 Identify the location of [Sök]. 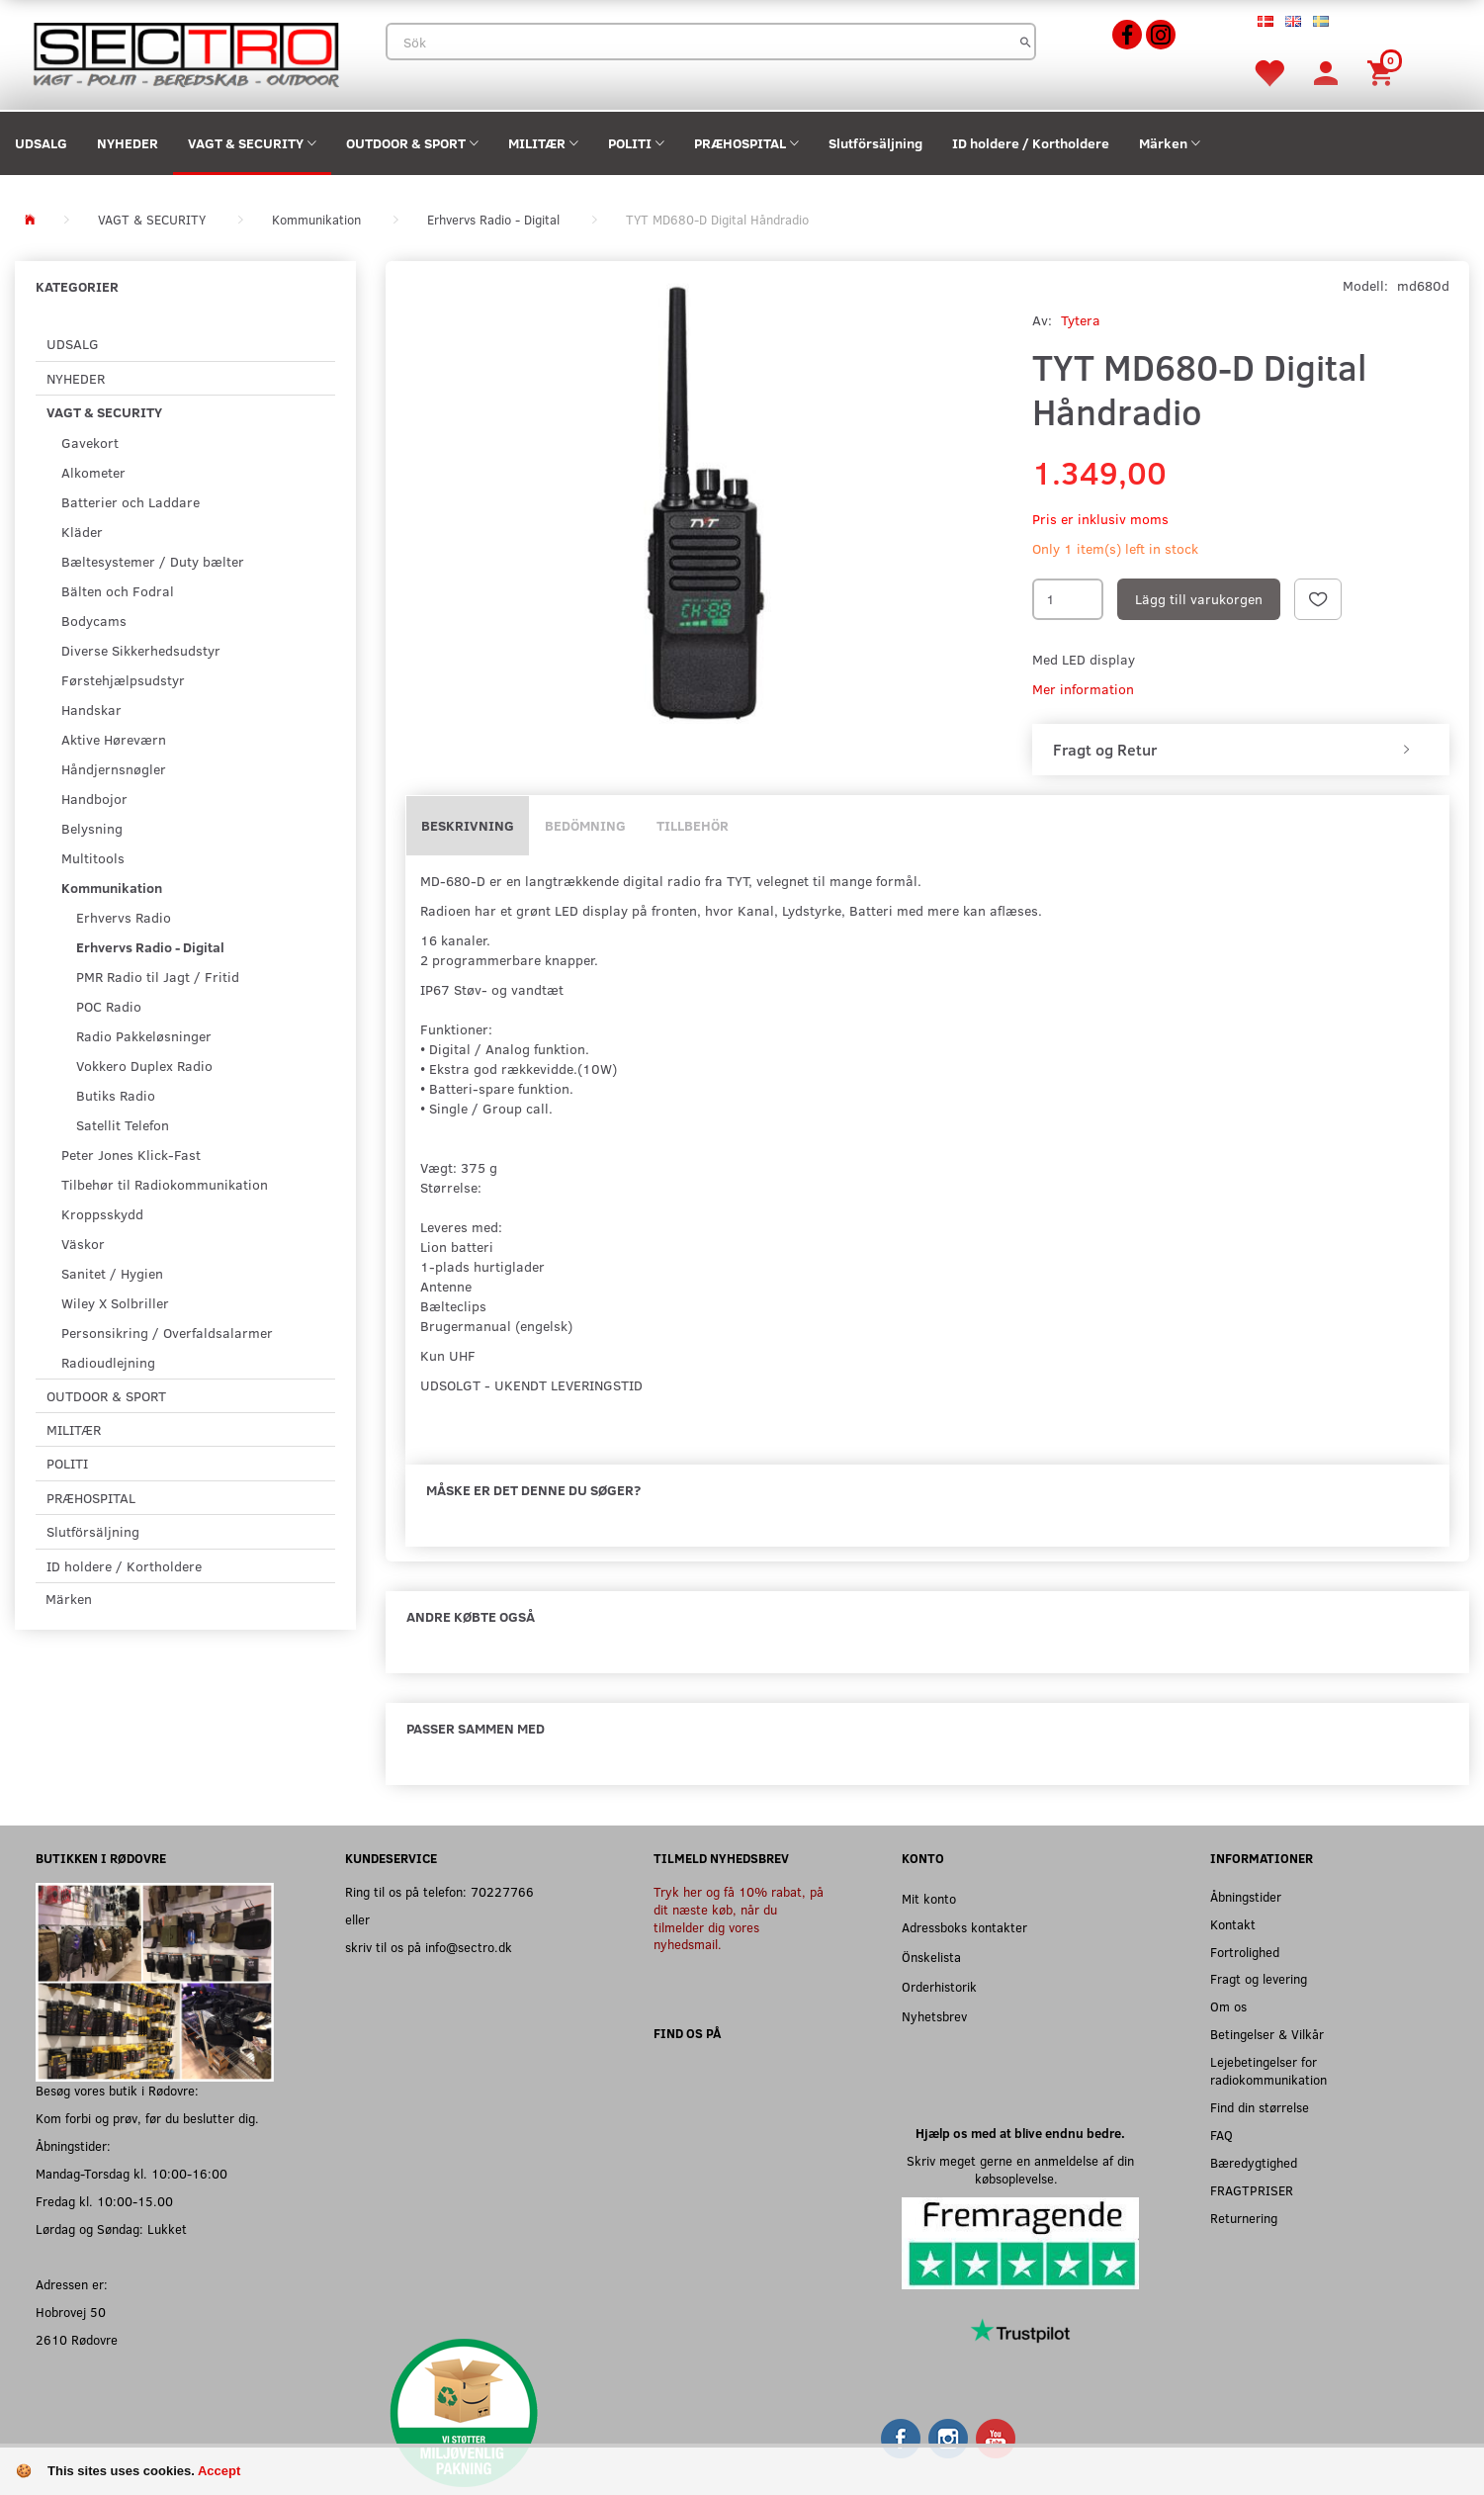
(1025, 41).